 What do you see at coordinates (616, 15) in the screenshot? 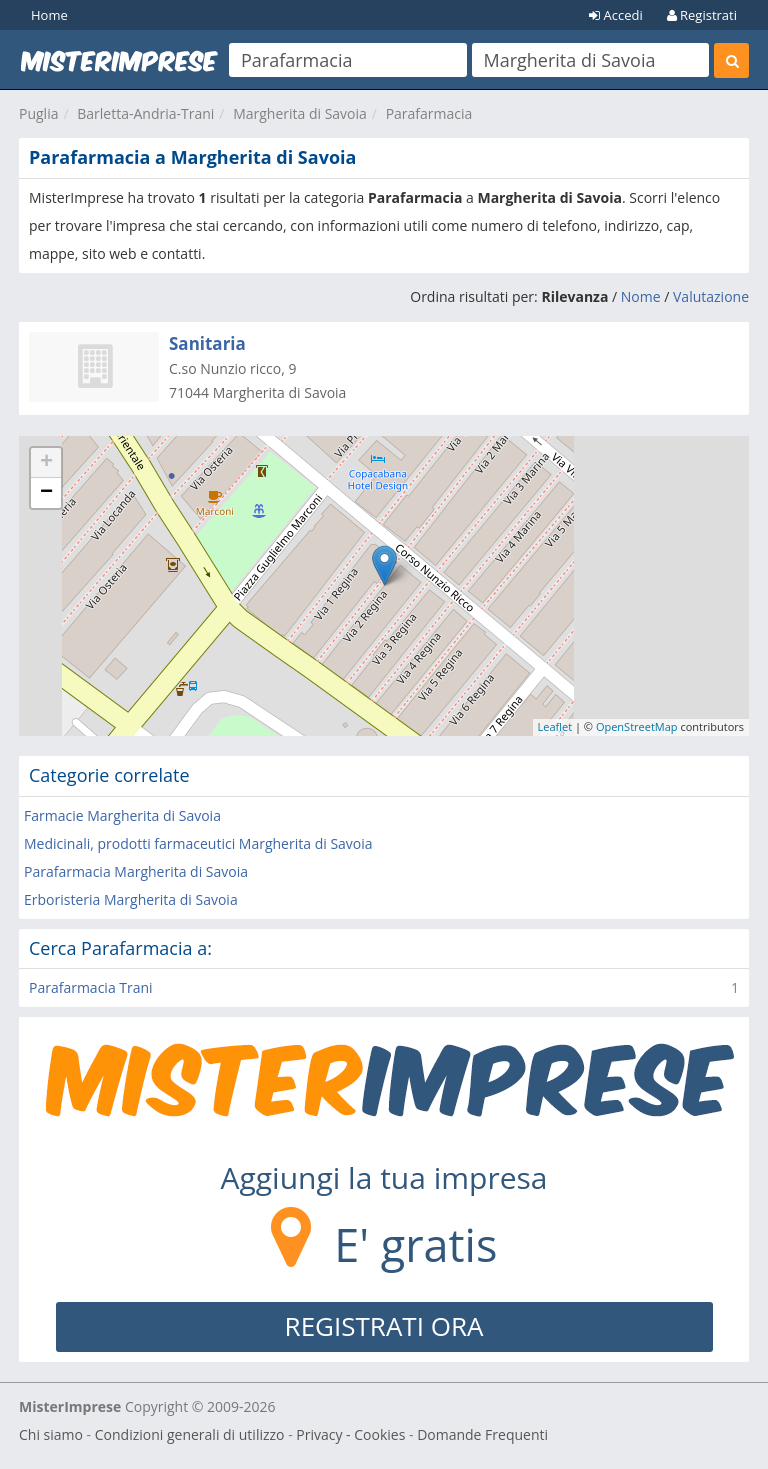
I see `Accedi` at bounding box center [616, 15].